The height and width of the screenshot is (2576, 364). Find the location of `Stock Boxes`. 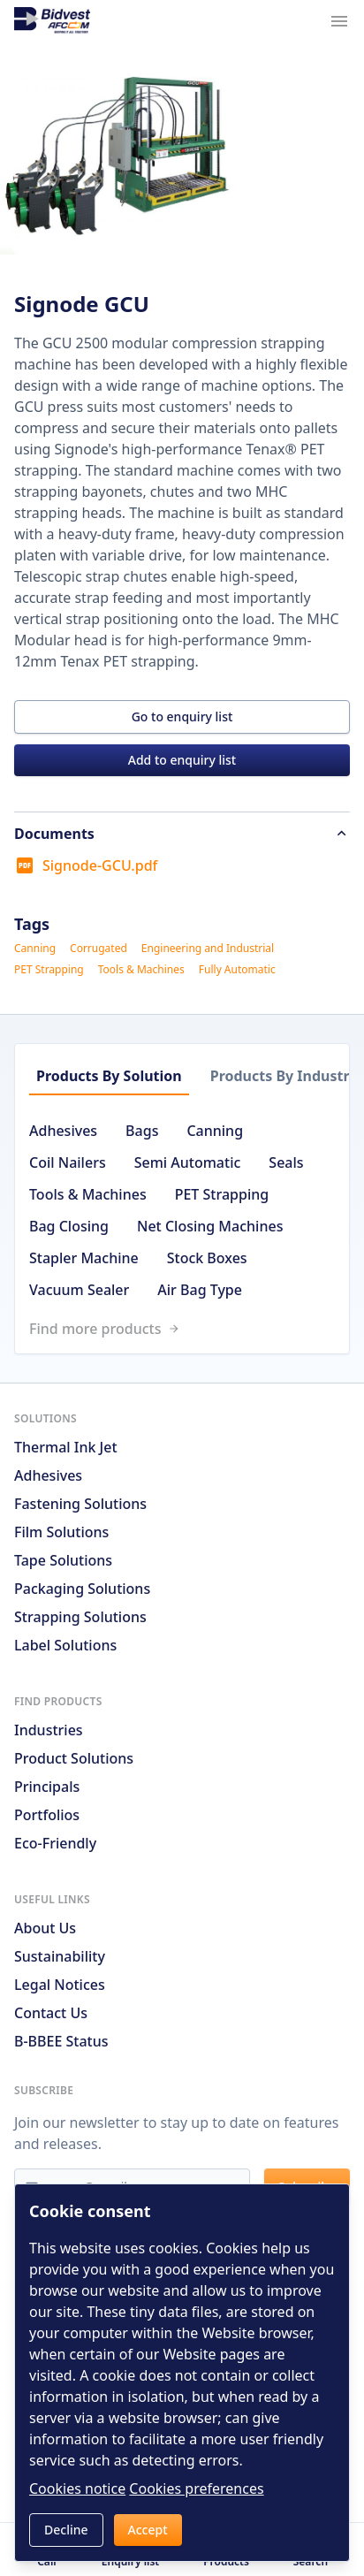

Stock Boxes is located at coordinates (207, 1258).